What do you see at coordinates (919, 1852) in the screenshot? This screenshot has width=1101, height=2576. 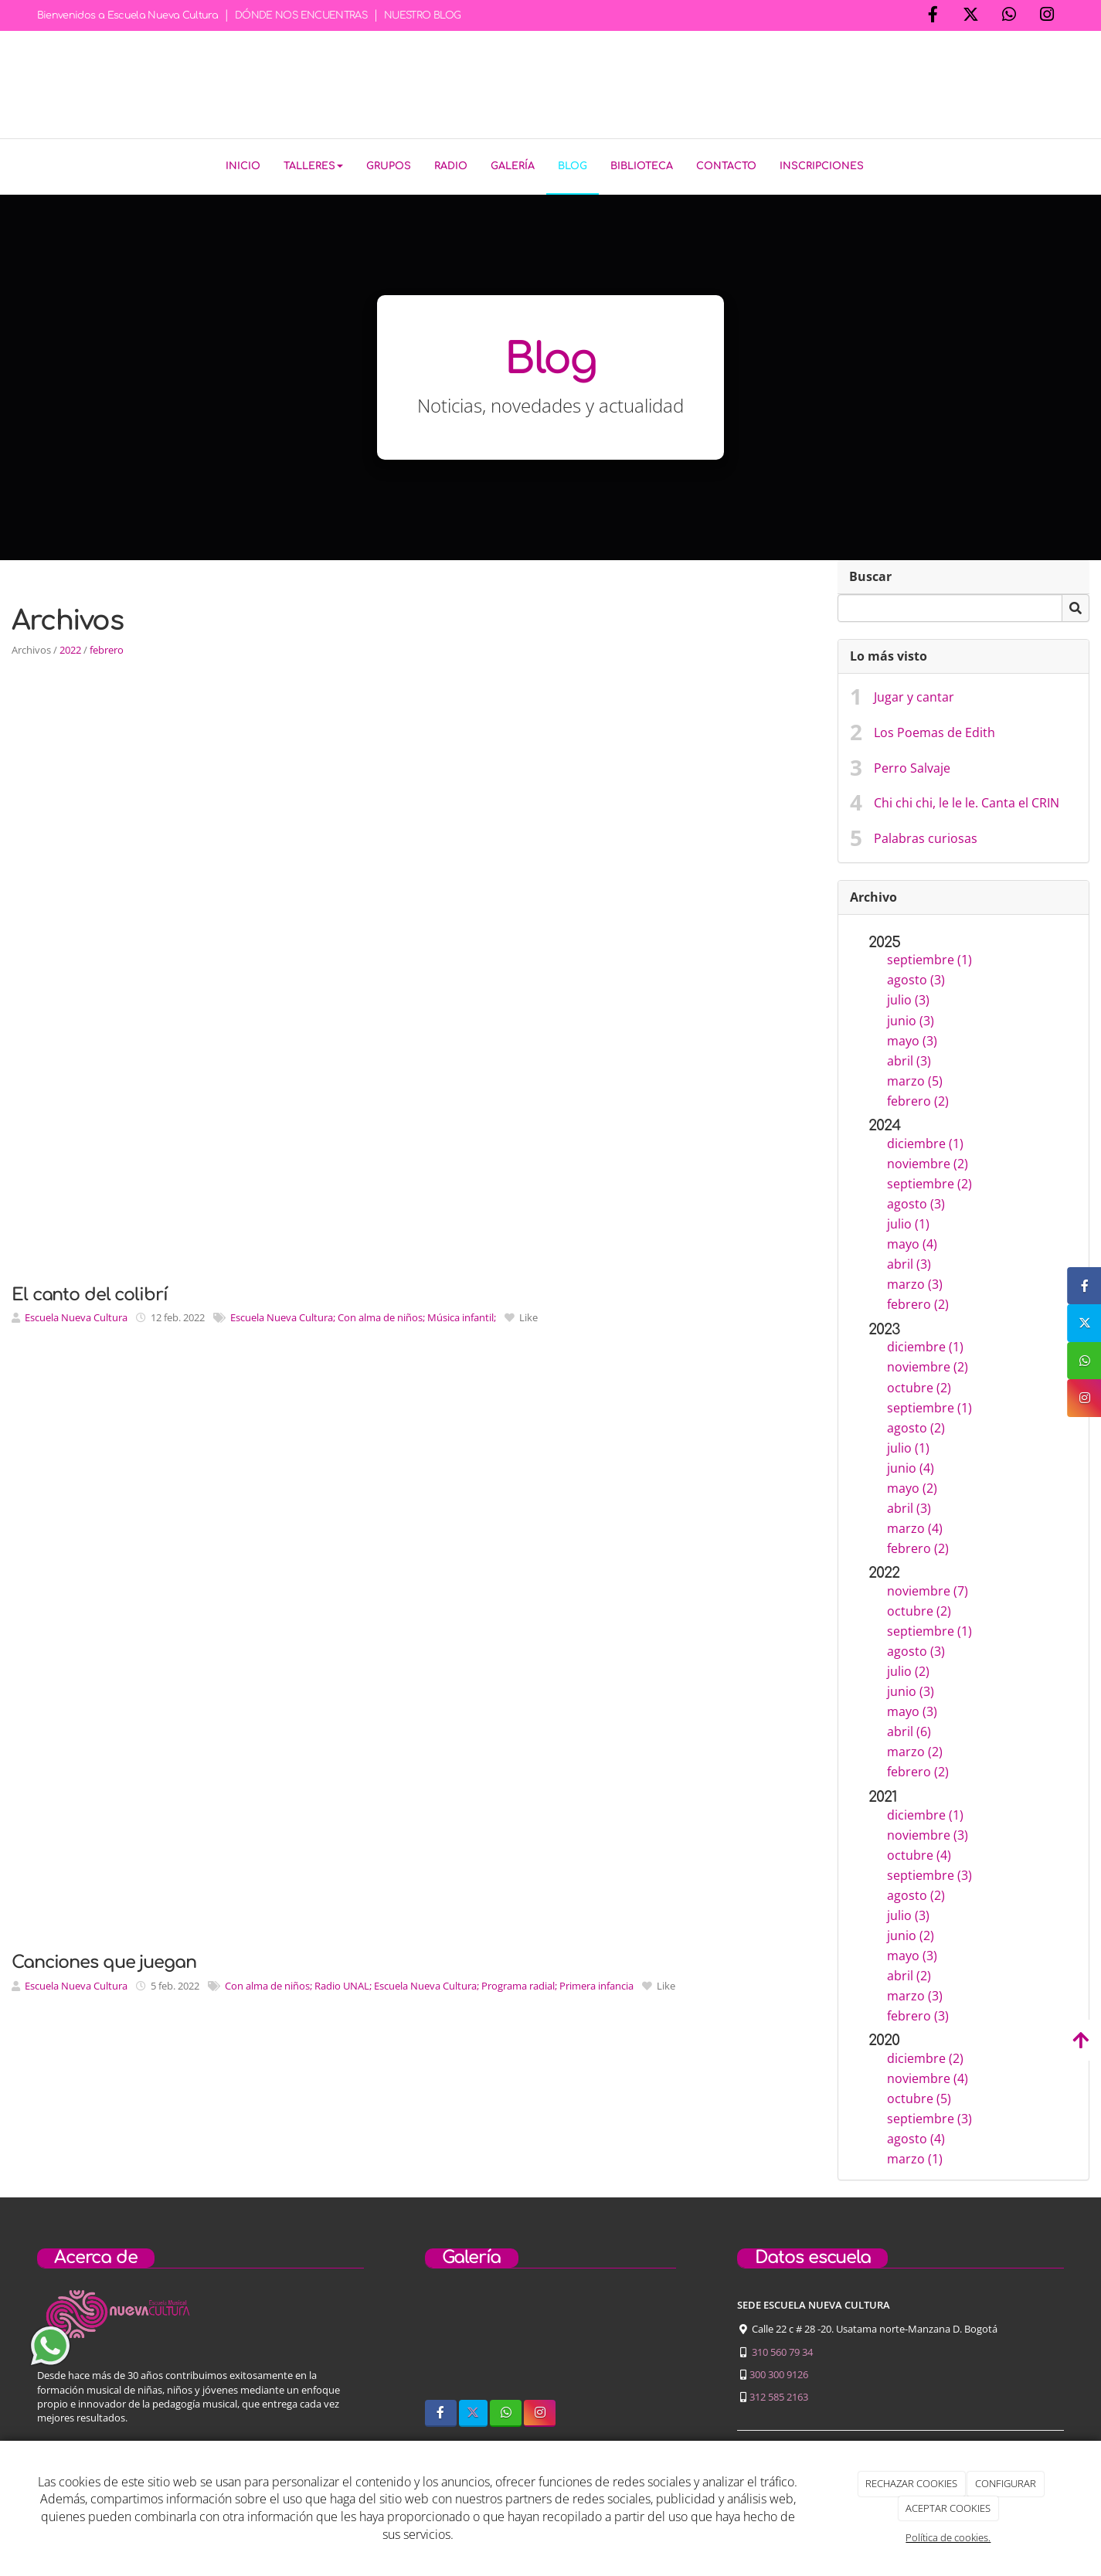 I see `octubre (4)` at bounding box center [919, 1852].